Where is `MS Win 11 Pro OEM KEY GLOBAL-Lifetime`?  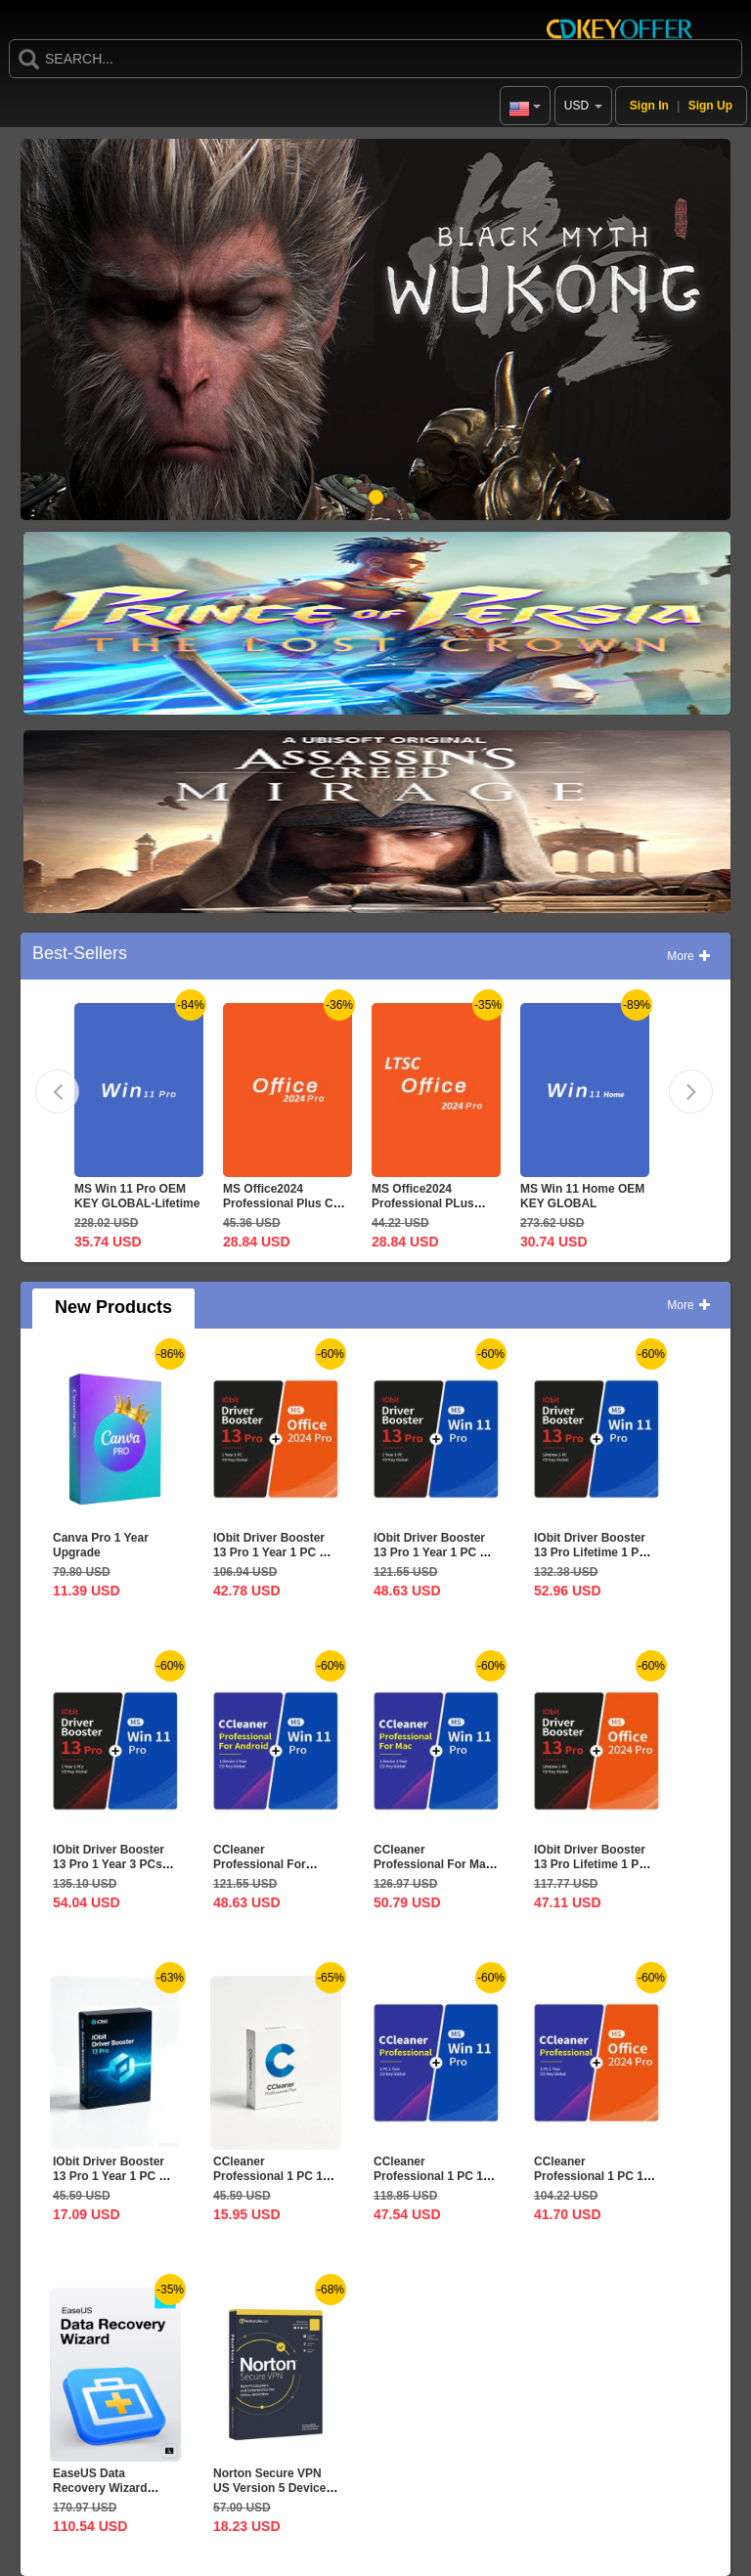 MS Win 11 Pro OEM KEY GLOBAL-Lifetime is located at coordinates (136, 1196).